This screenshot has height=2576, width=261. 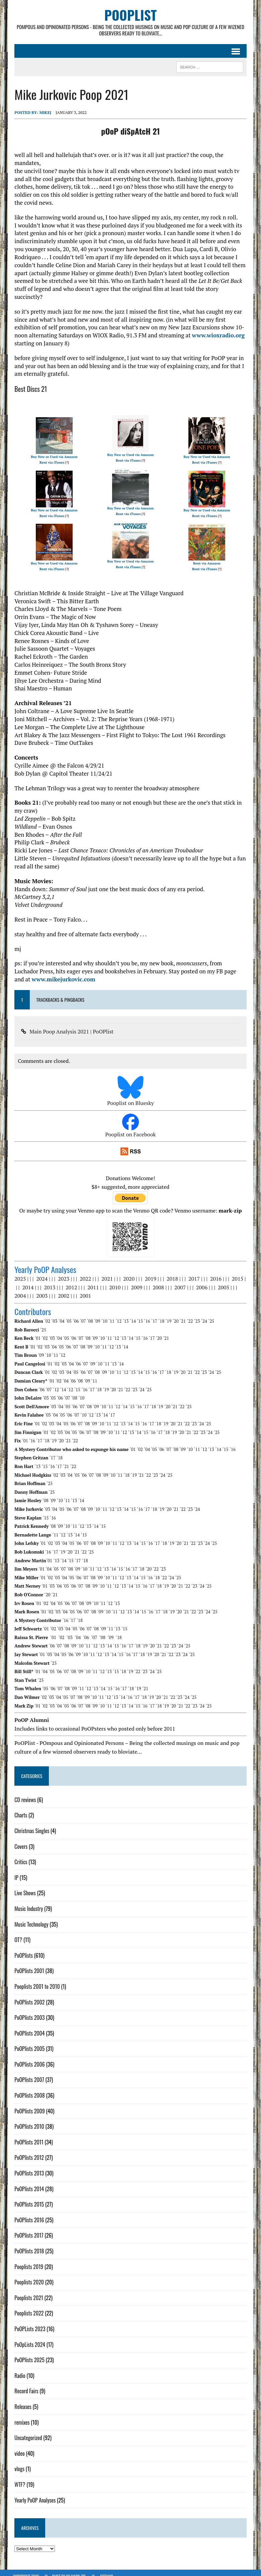 I want to click on ´16, so click(x=146, y=1314).